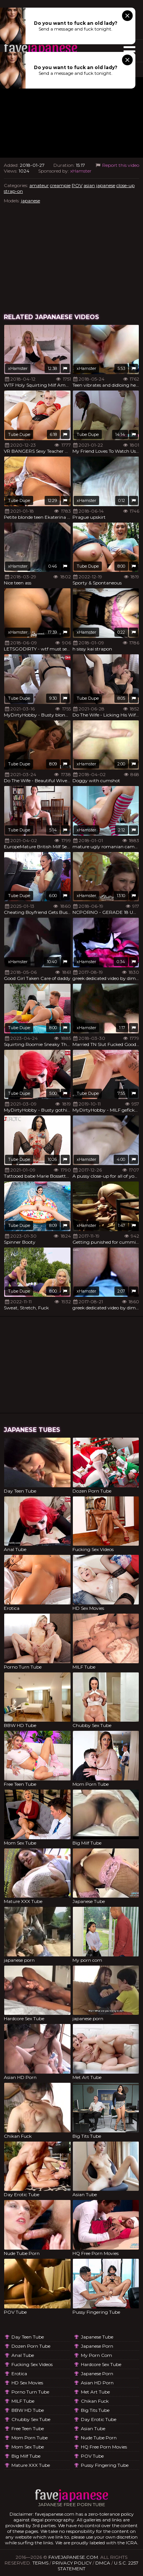  What do you see at coordinates (13, 191) in the screenshot?
I see `strap-on` at bounding box center [13, 191].